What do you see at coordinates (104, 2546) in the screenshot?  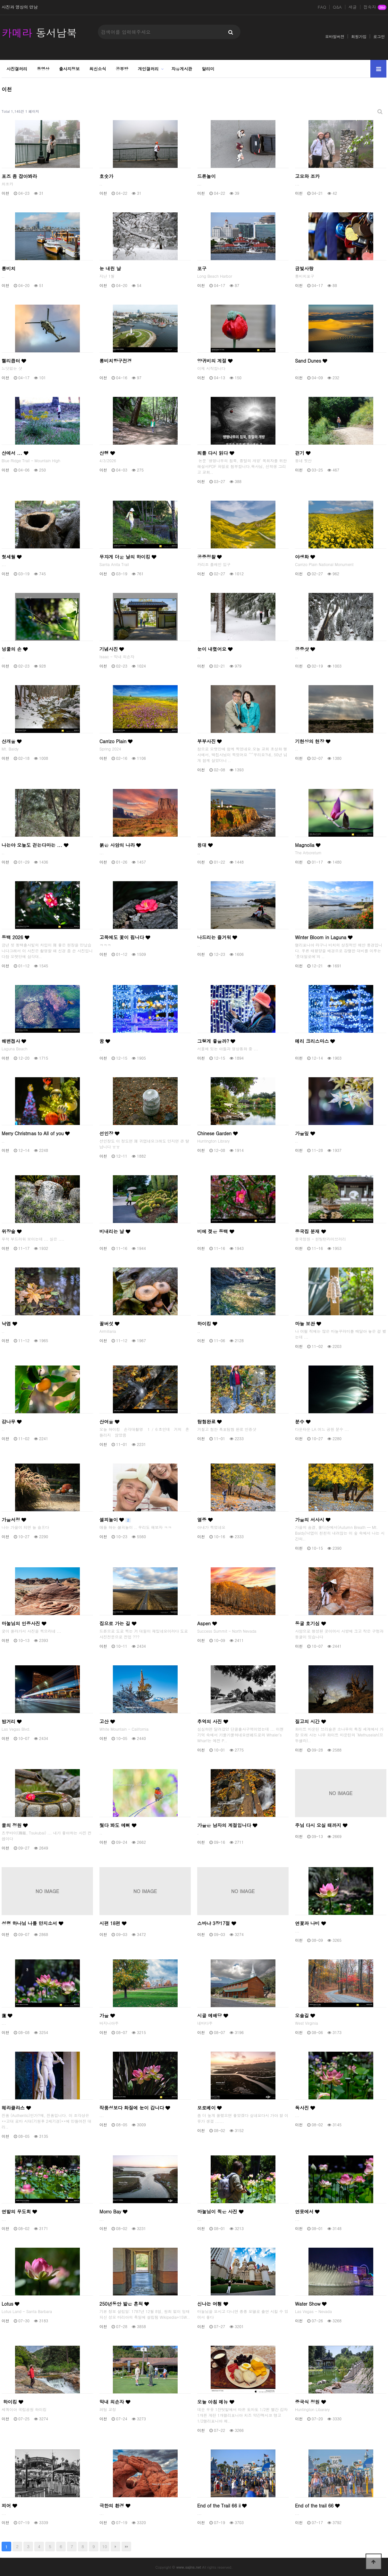 I see `10` at bounding box center [104, 2546].